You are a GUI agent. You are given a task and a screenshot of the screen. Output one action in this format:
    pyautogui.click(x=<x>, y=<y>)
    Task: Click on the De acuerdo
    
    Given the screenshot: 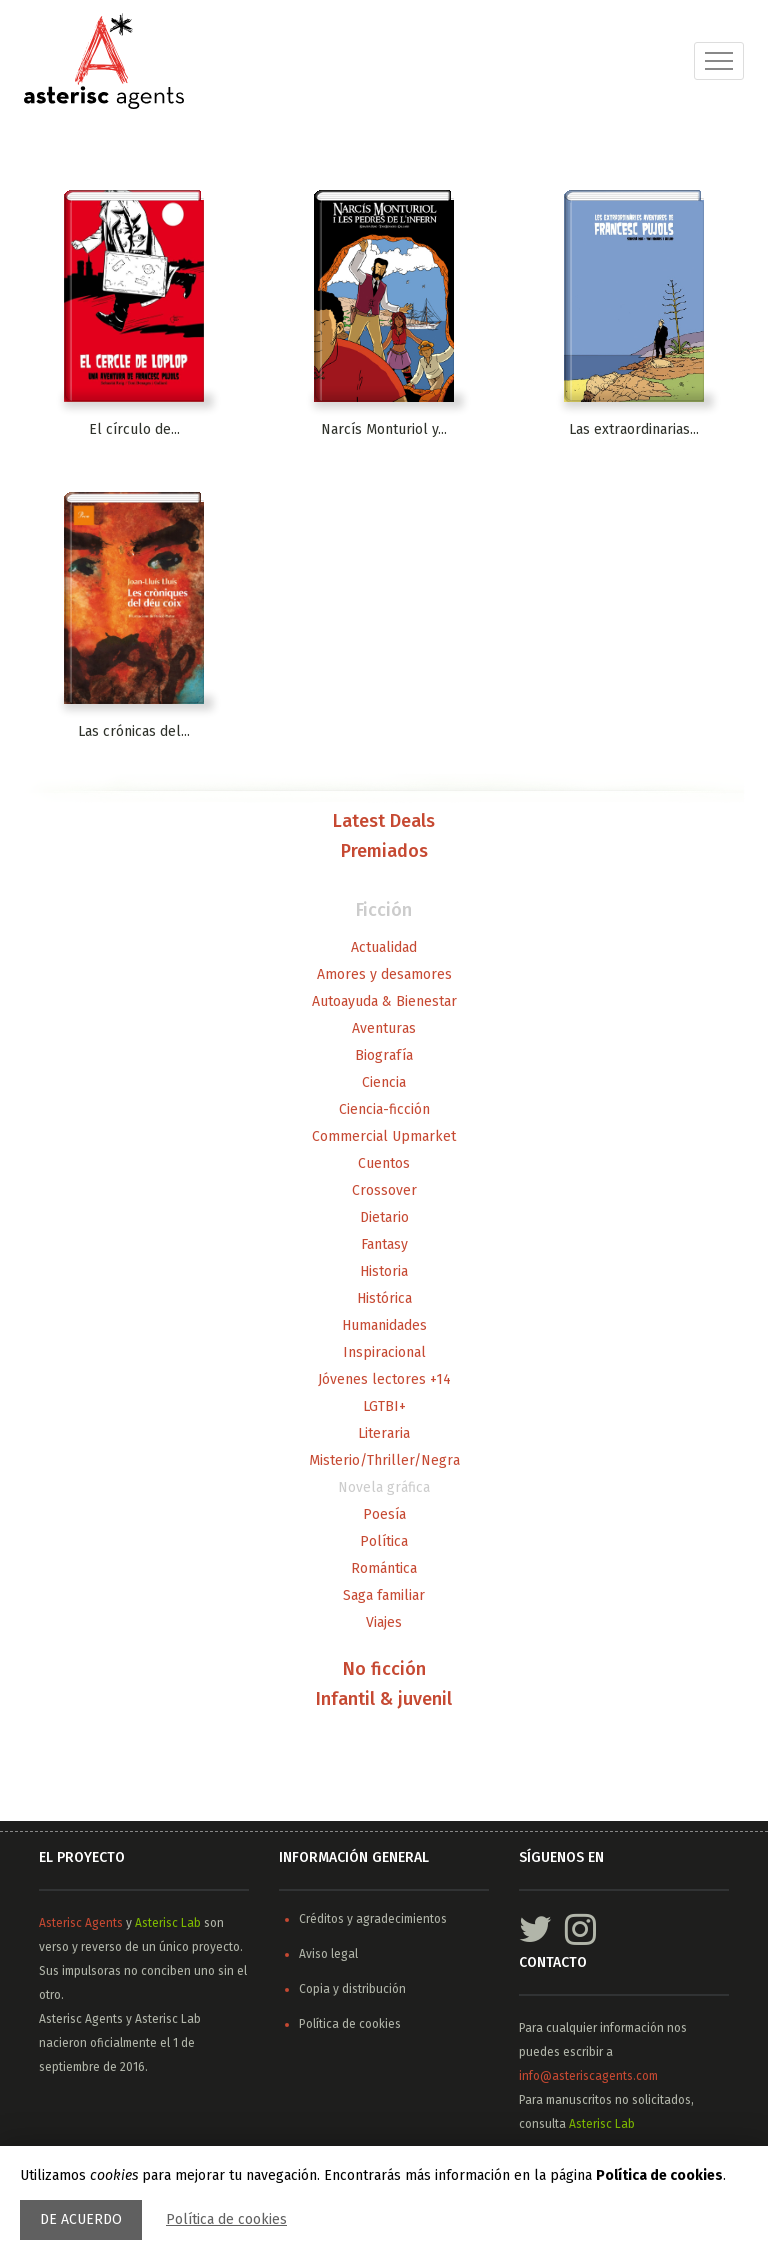 What is the action you would take?
    pyautogui.click(x=81, y=2219)
    